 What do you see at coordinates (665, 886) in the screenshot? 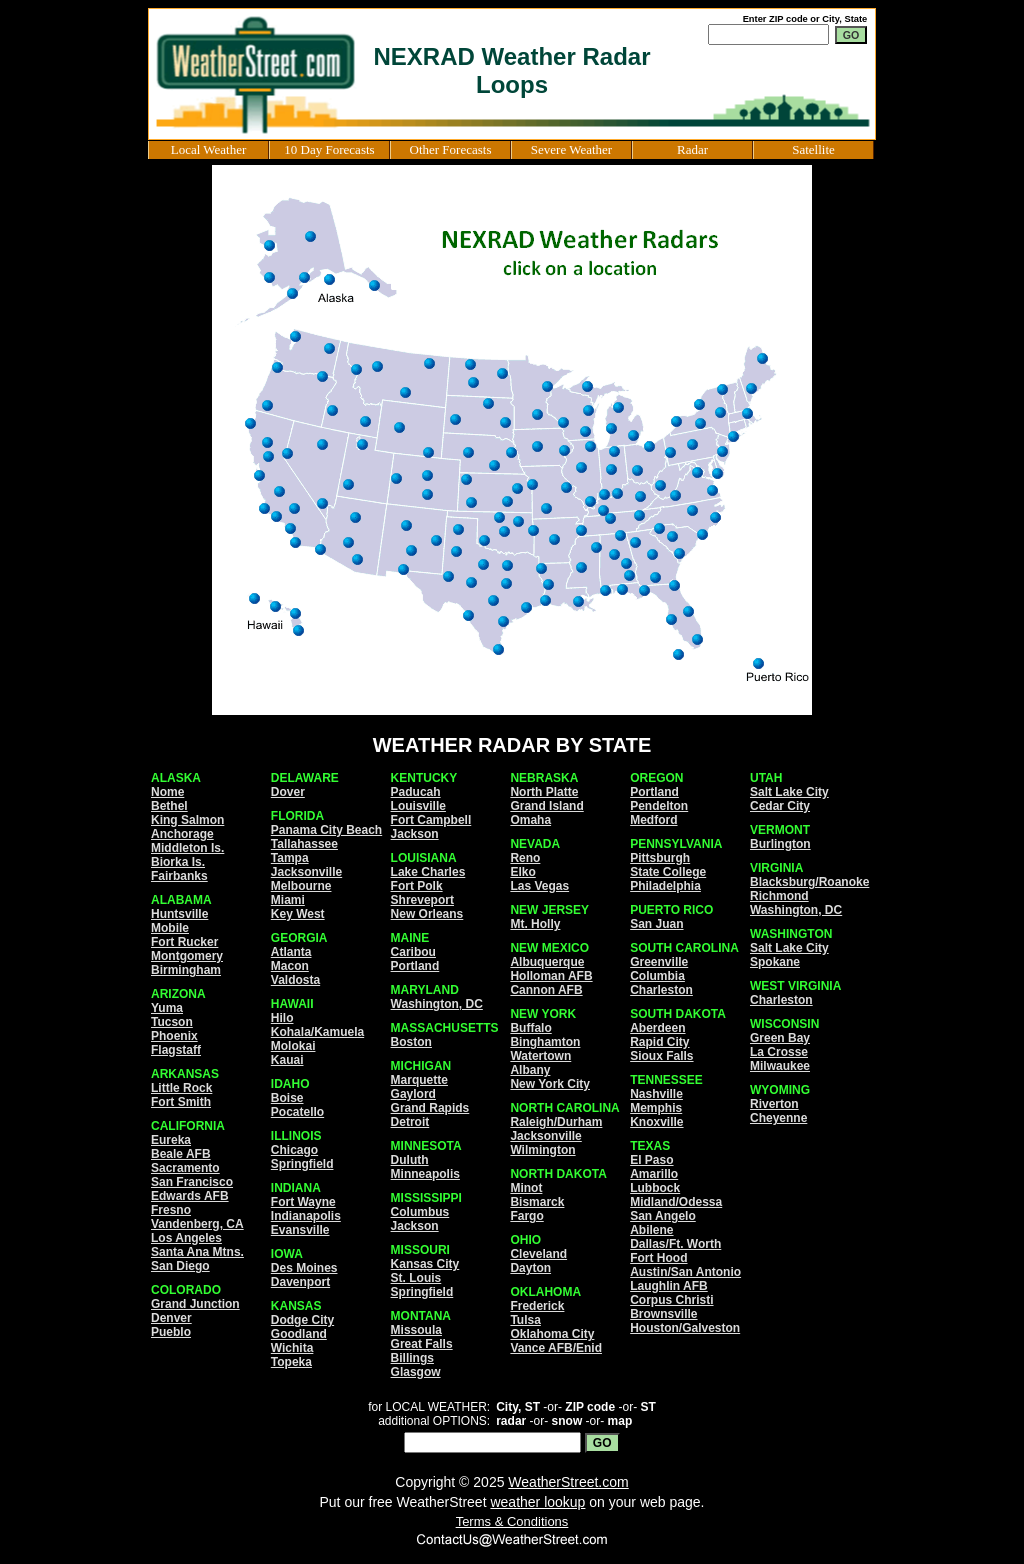
I see `Philadelphia` at bounding box center [665, 886].